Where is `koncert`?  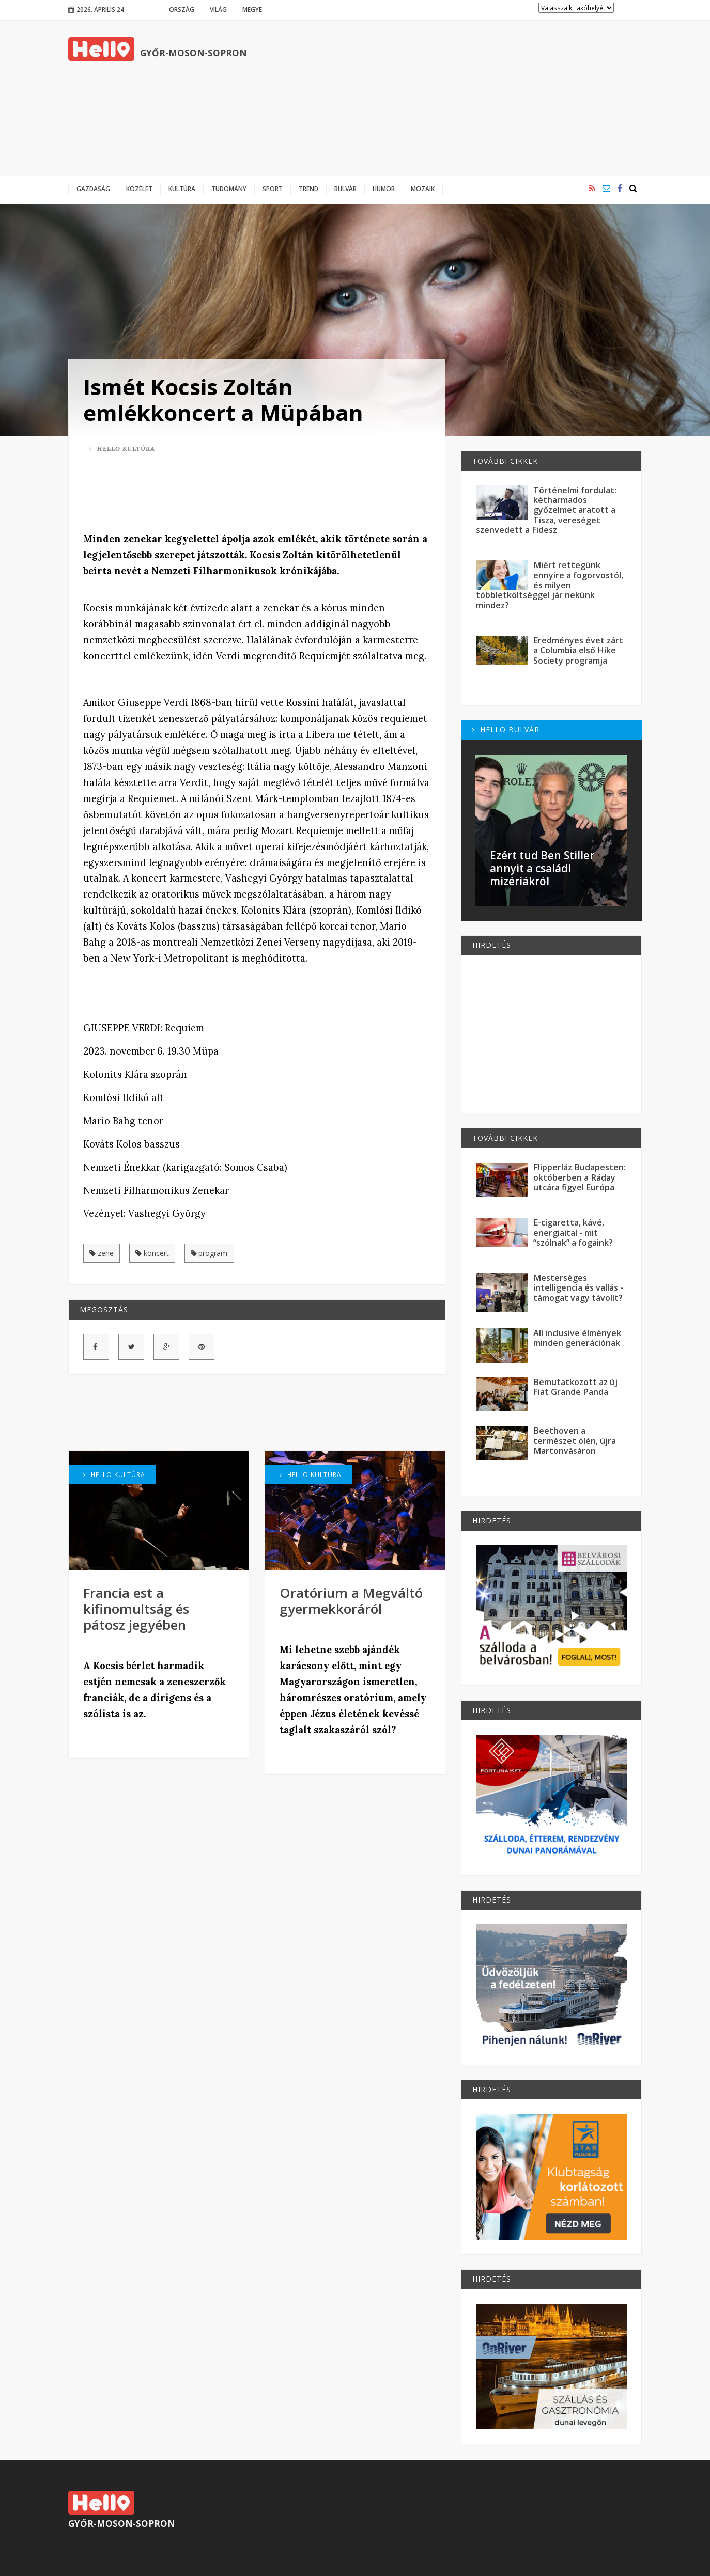 koncert is located at coordinates (152, 1253).